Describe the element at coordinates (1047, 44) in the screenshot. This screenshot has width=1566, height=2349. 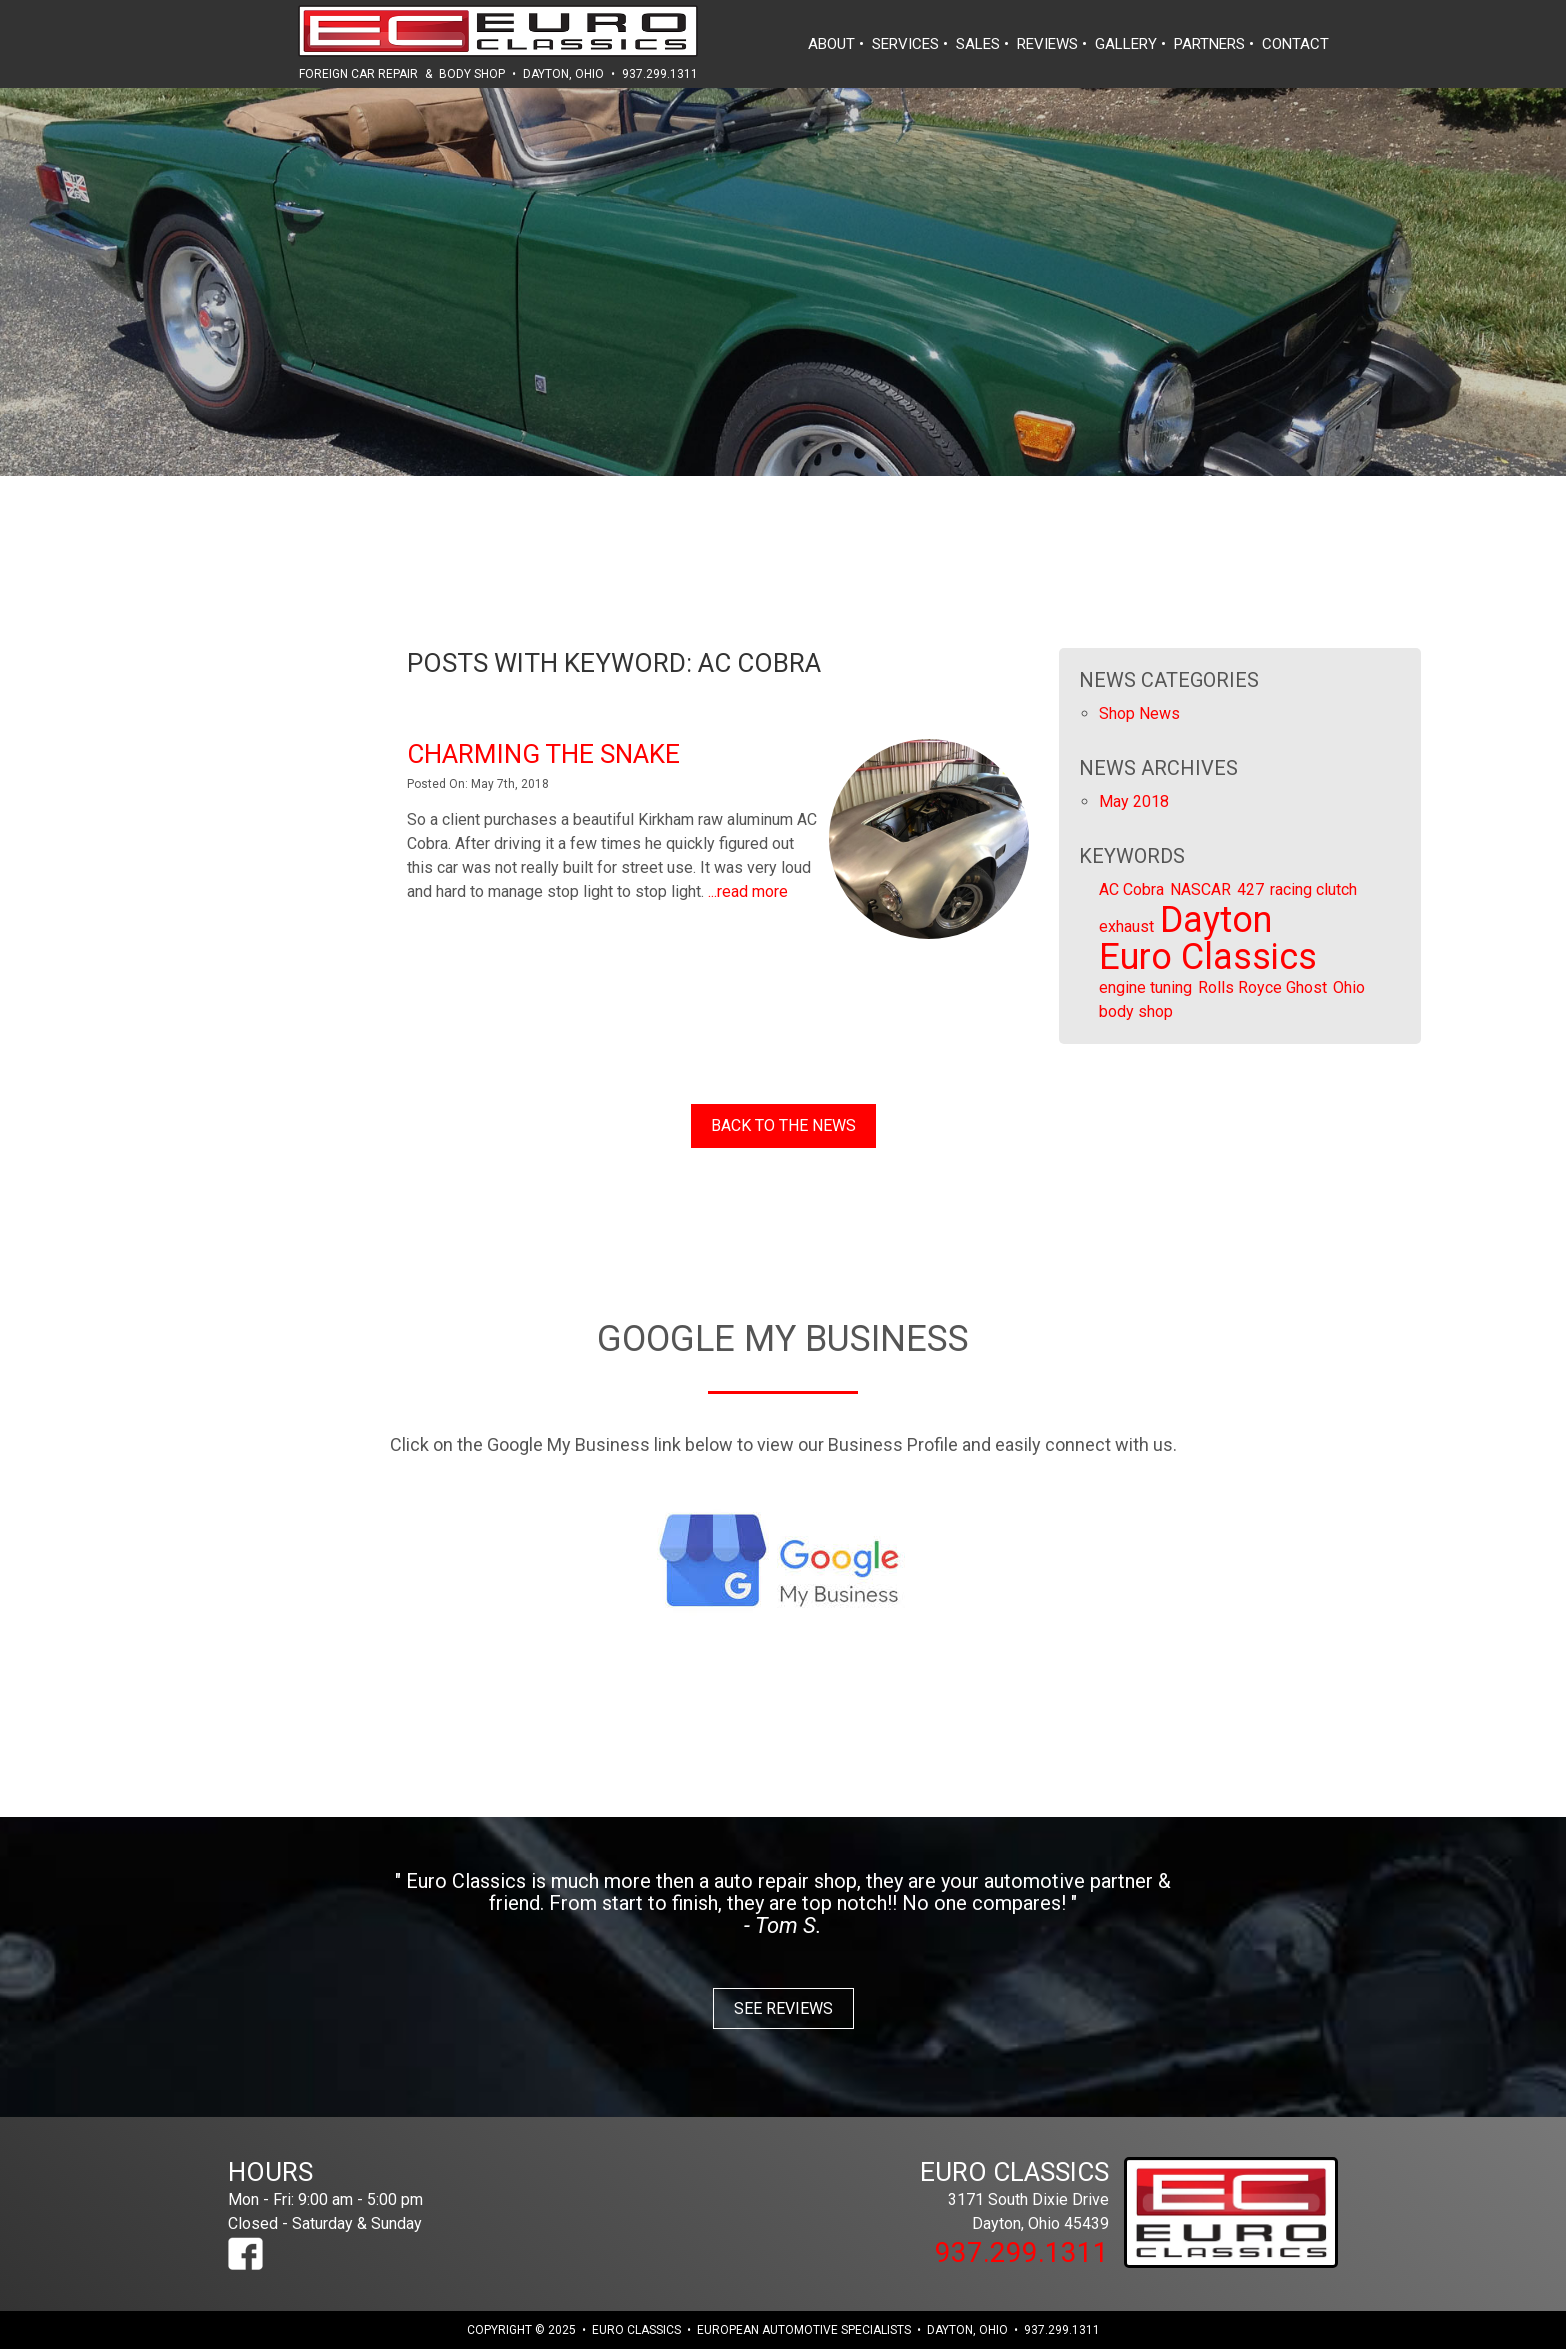
I see `reviews` at that location.